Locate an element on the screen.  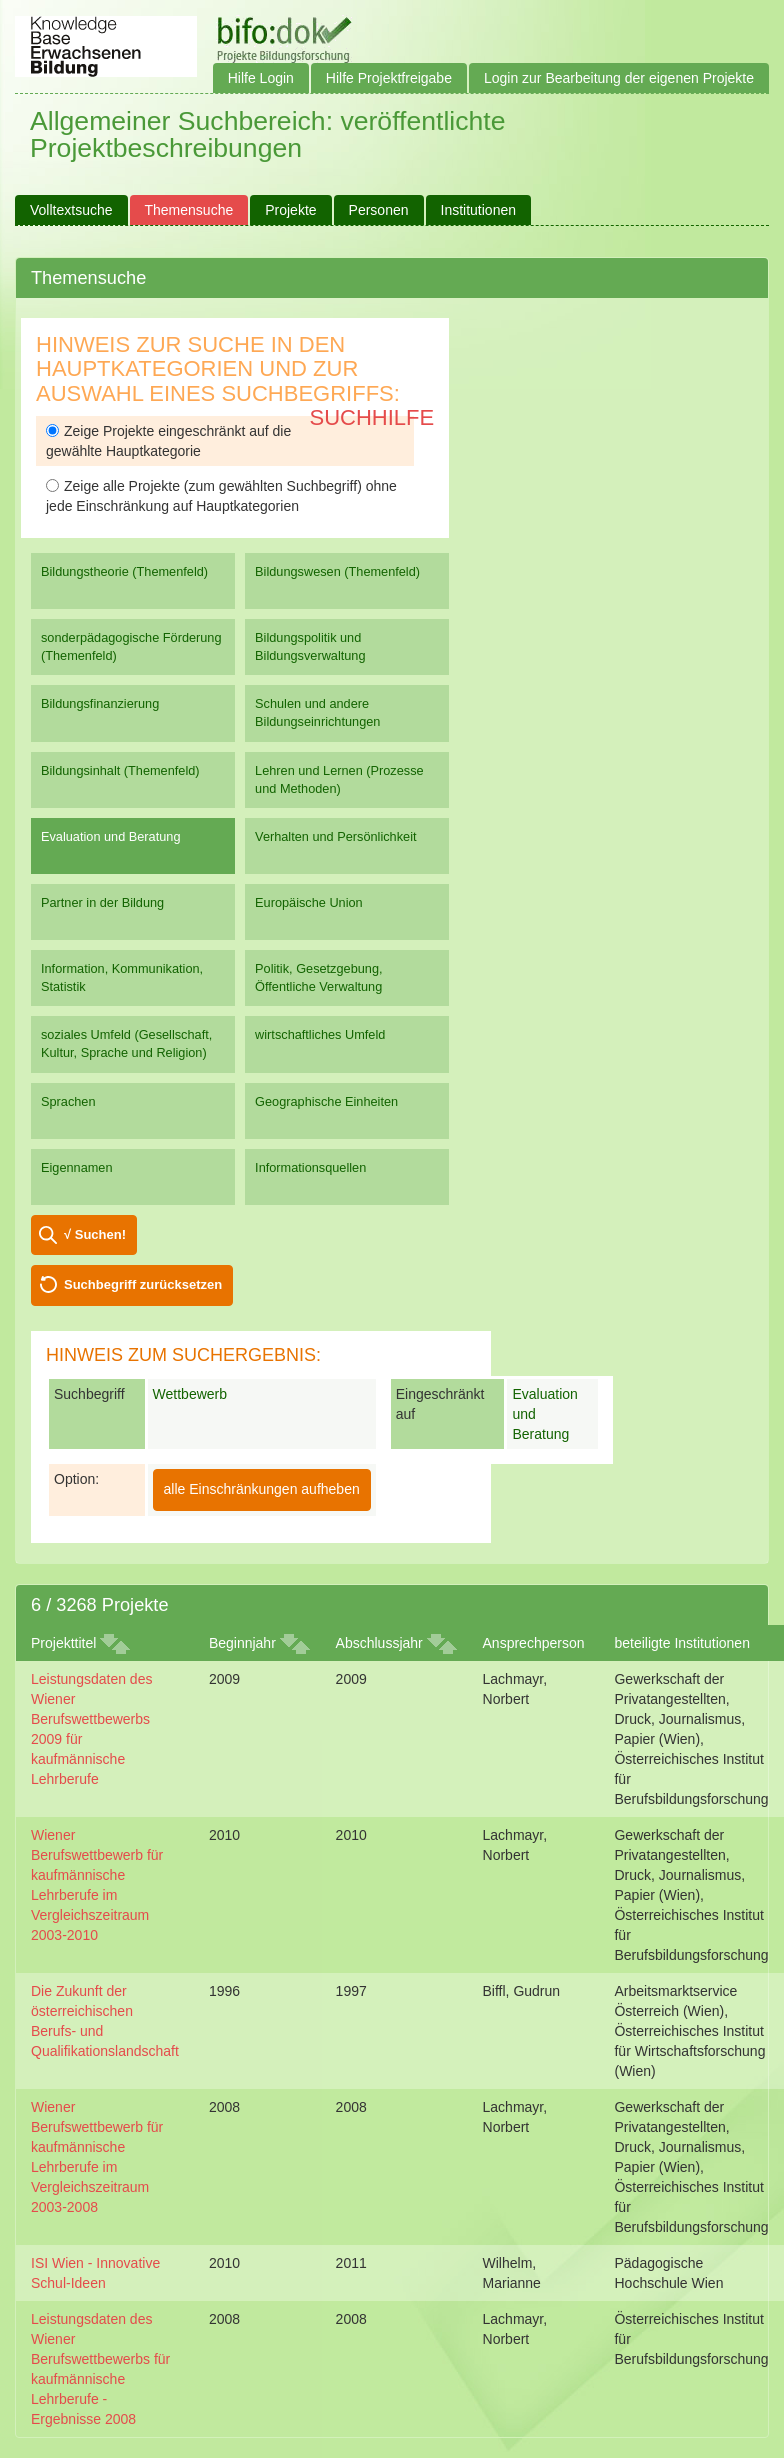
Projekte is located at coordinates (290, 210).